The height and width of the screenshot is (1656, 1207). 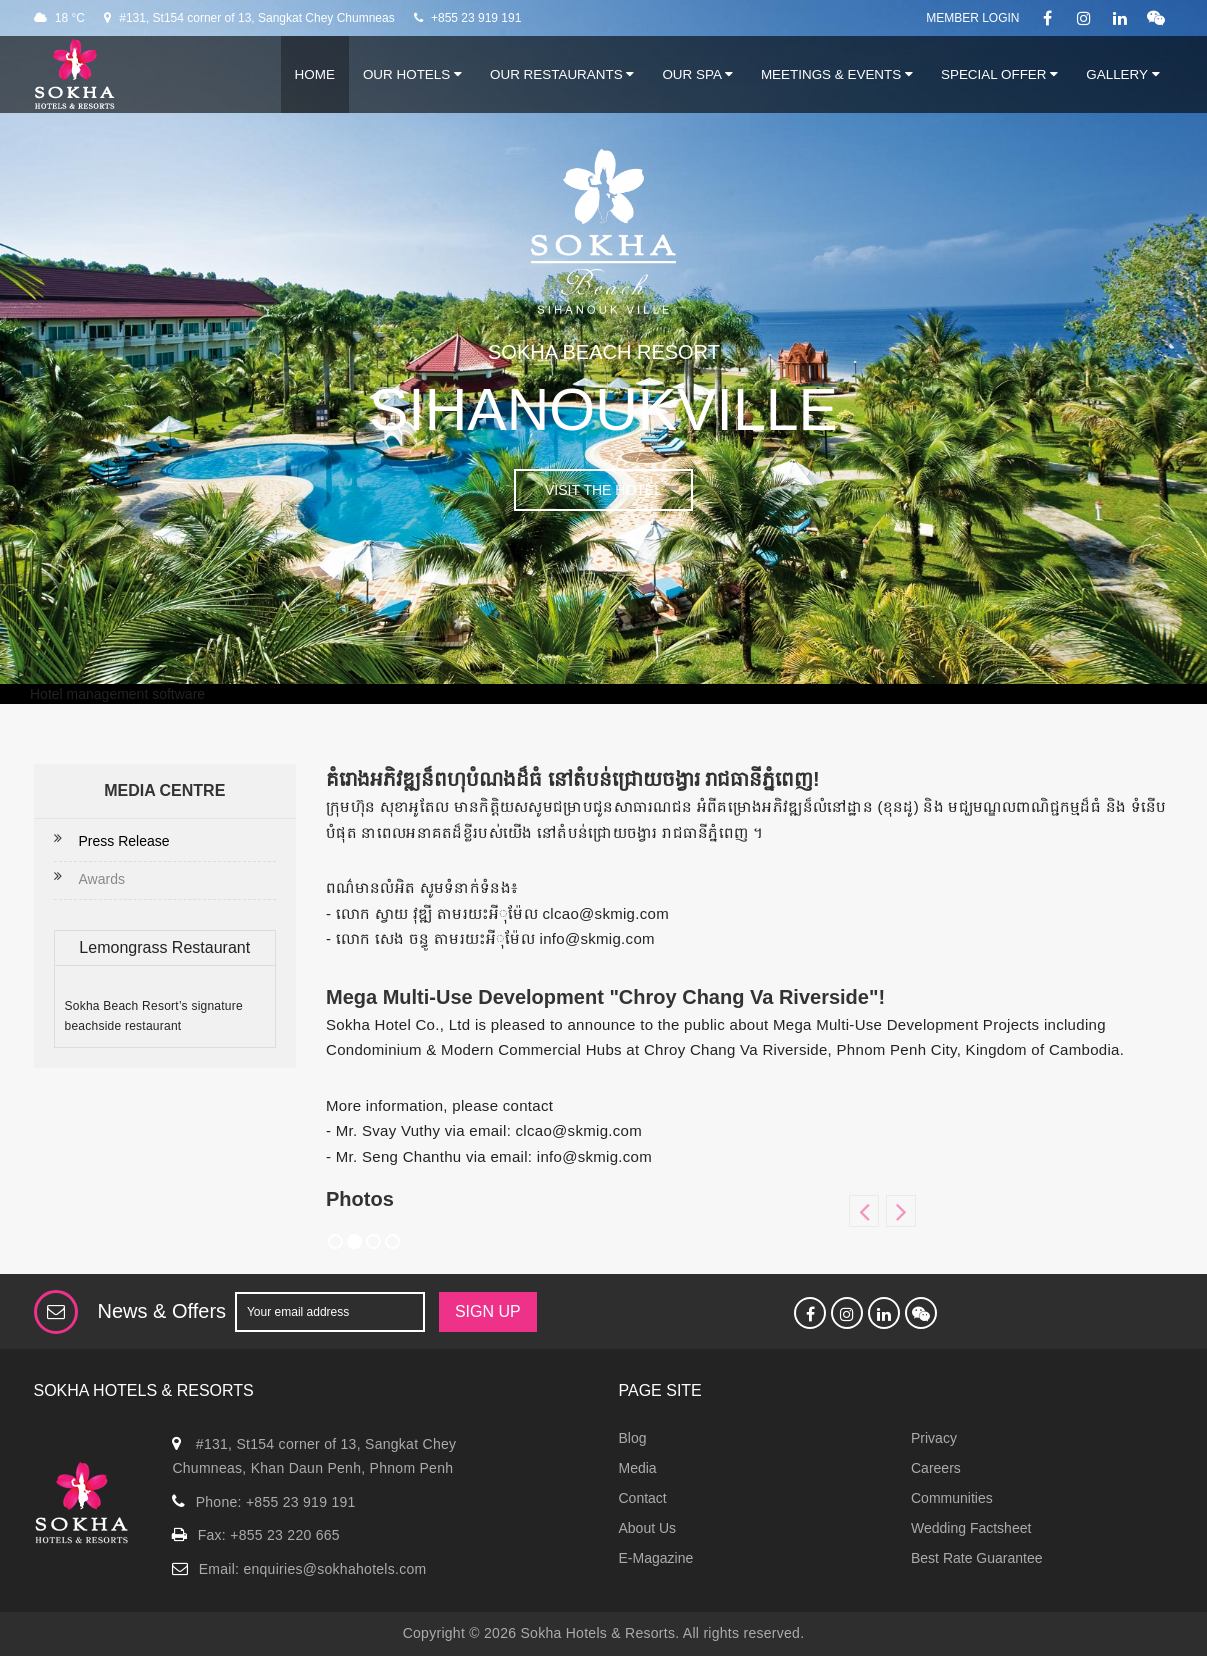 I want to click on Blog, so click(x=633, y=1438).